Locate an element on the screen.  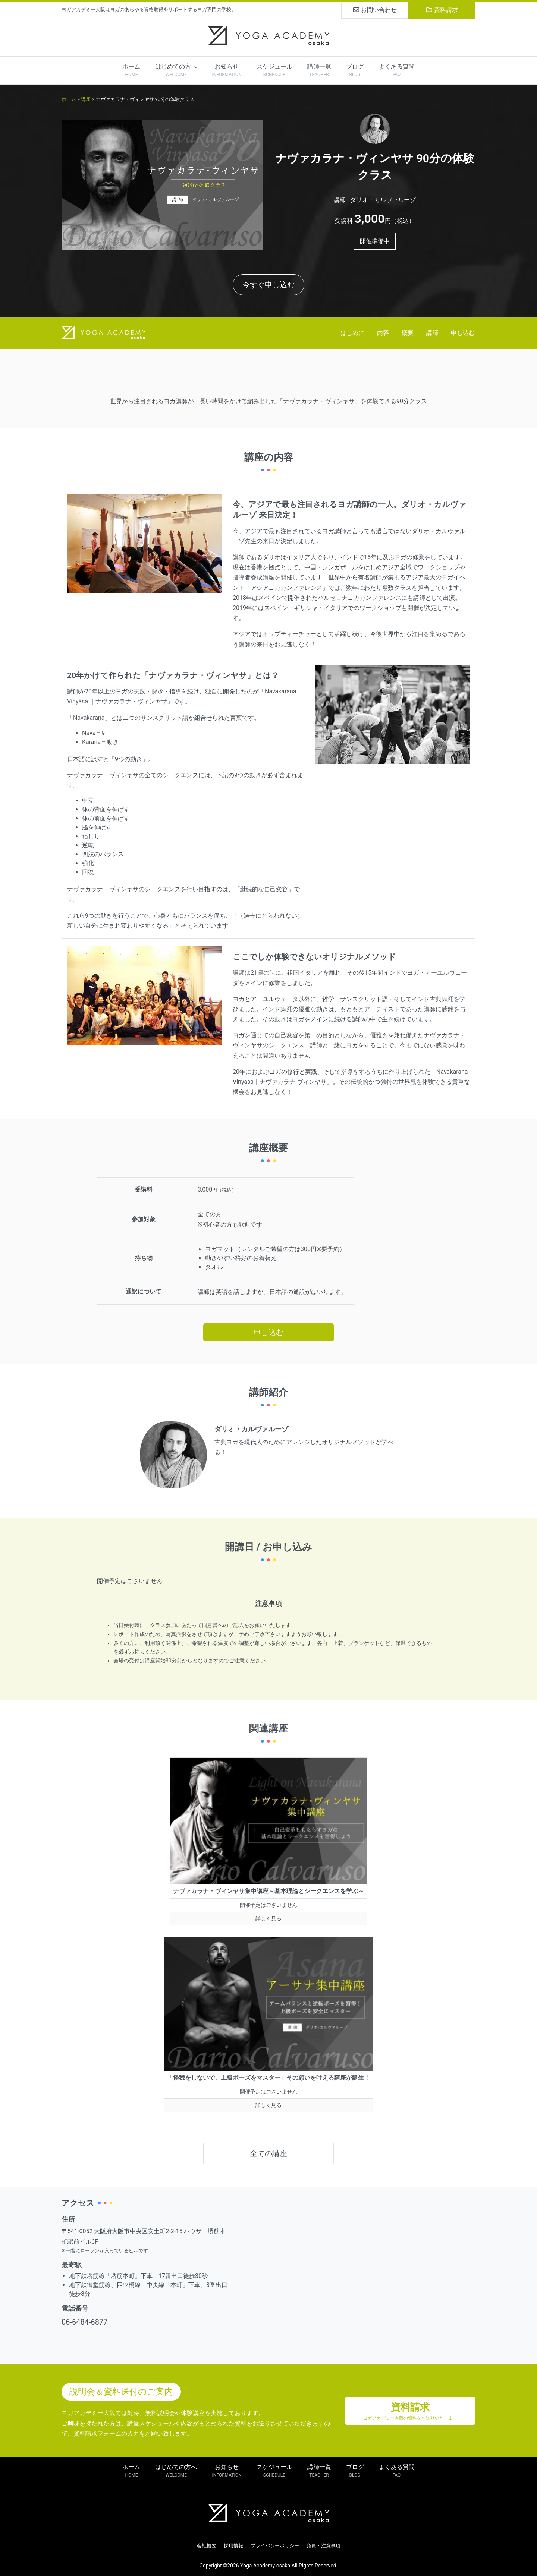
Yoga Academy osaka is located at coordinates (265, 2566).